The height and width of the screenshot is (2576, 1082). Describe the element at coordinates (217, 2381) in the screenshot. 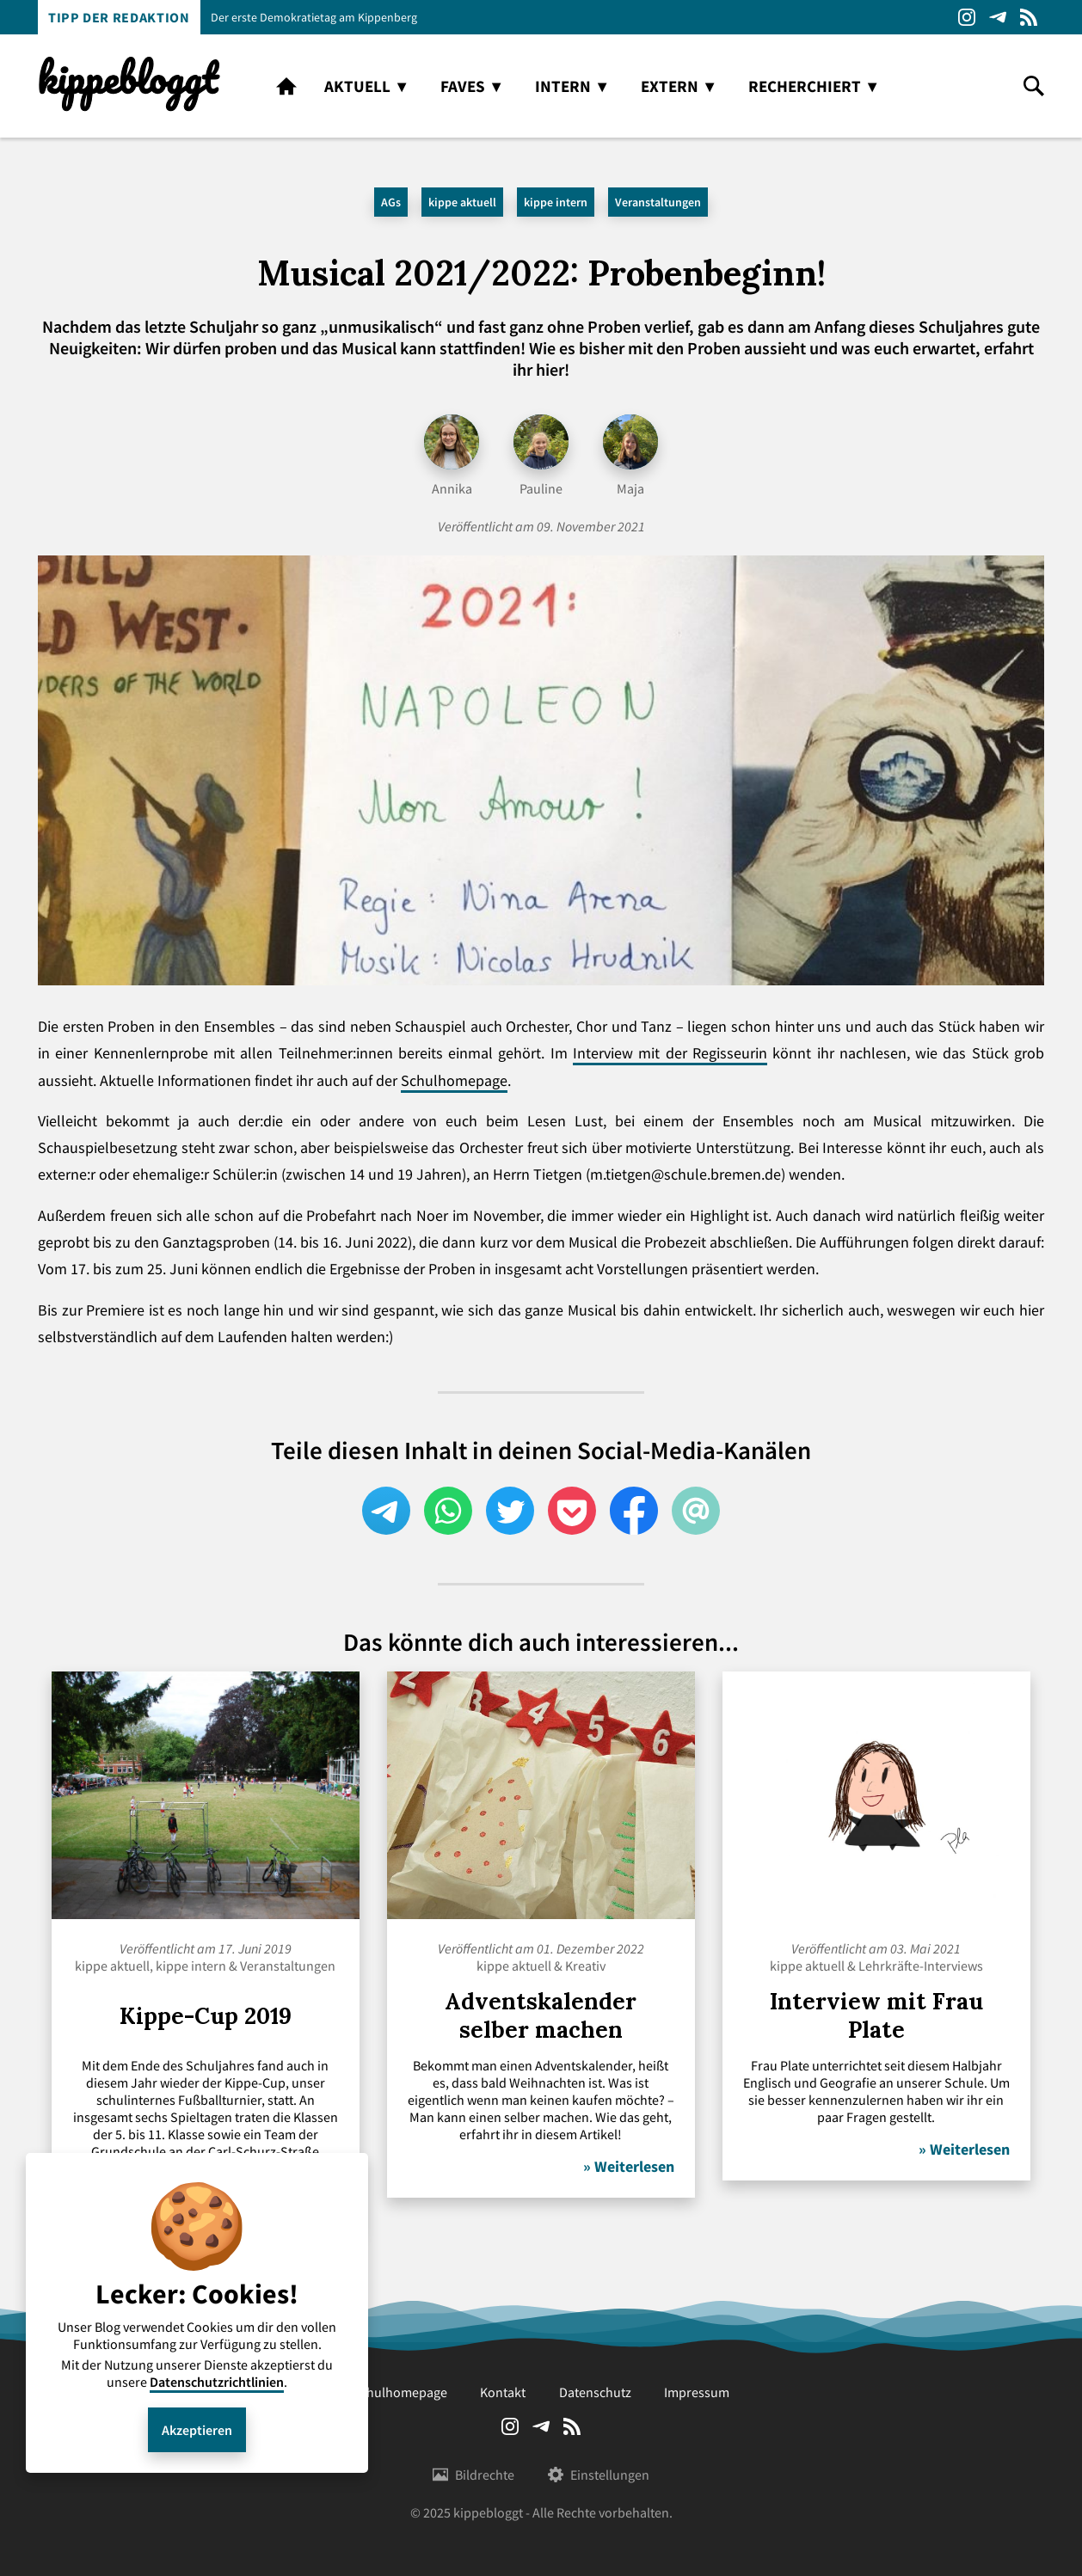

I see `Datenschutzrichtlinien` at that location.